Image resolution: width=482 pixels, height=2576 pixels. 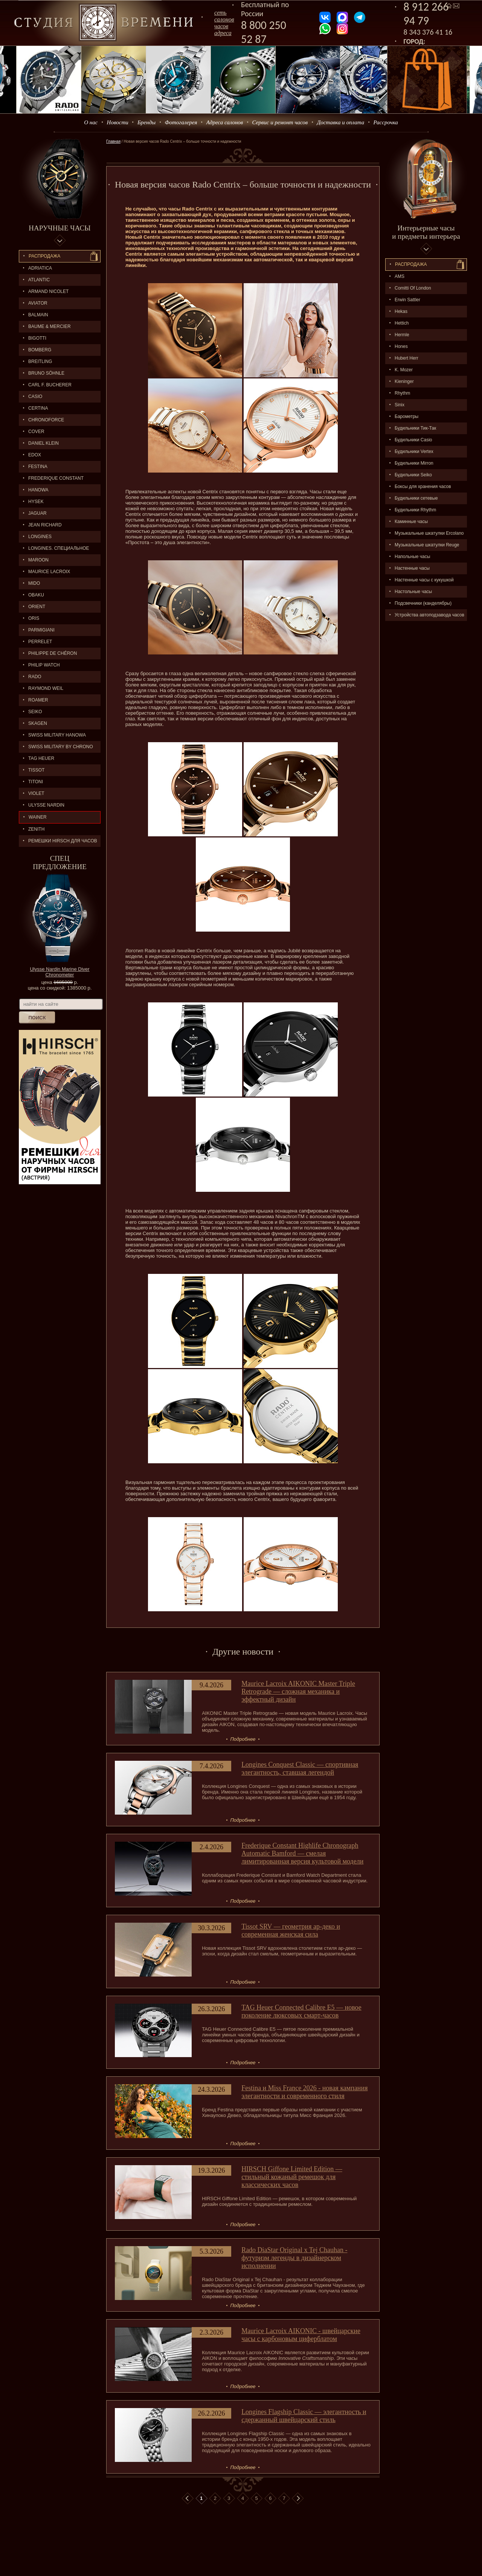 What do you see at coordinates (416, 498) in the screenshot?
I see `Будильники сетевые` at bounding box center [416, 498].